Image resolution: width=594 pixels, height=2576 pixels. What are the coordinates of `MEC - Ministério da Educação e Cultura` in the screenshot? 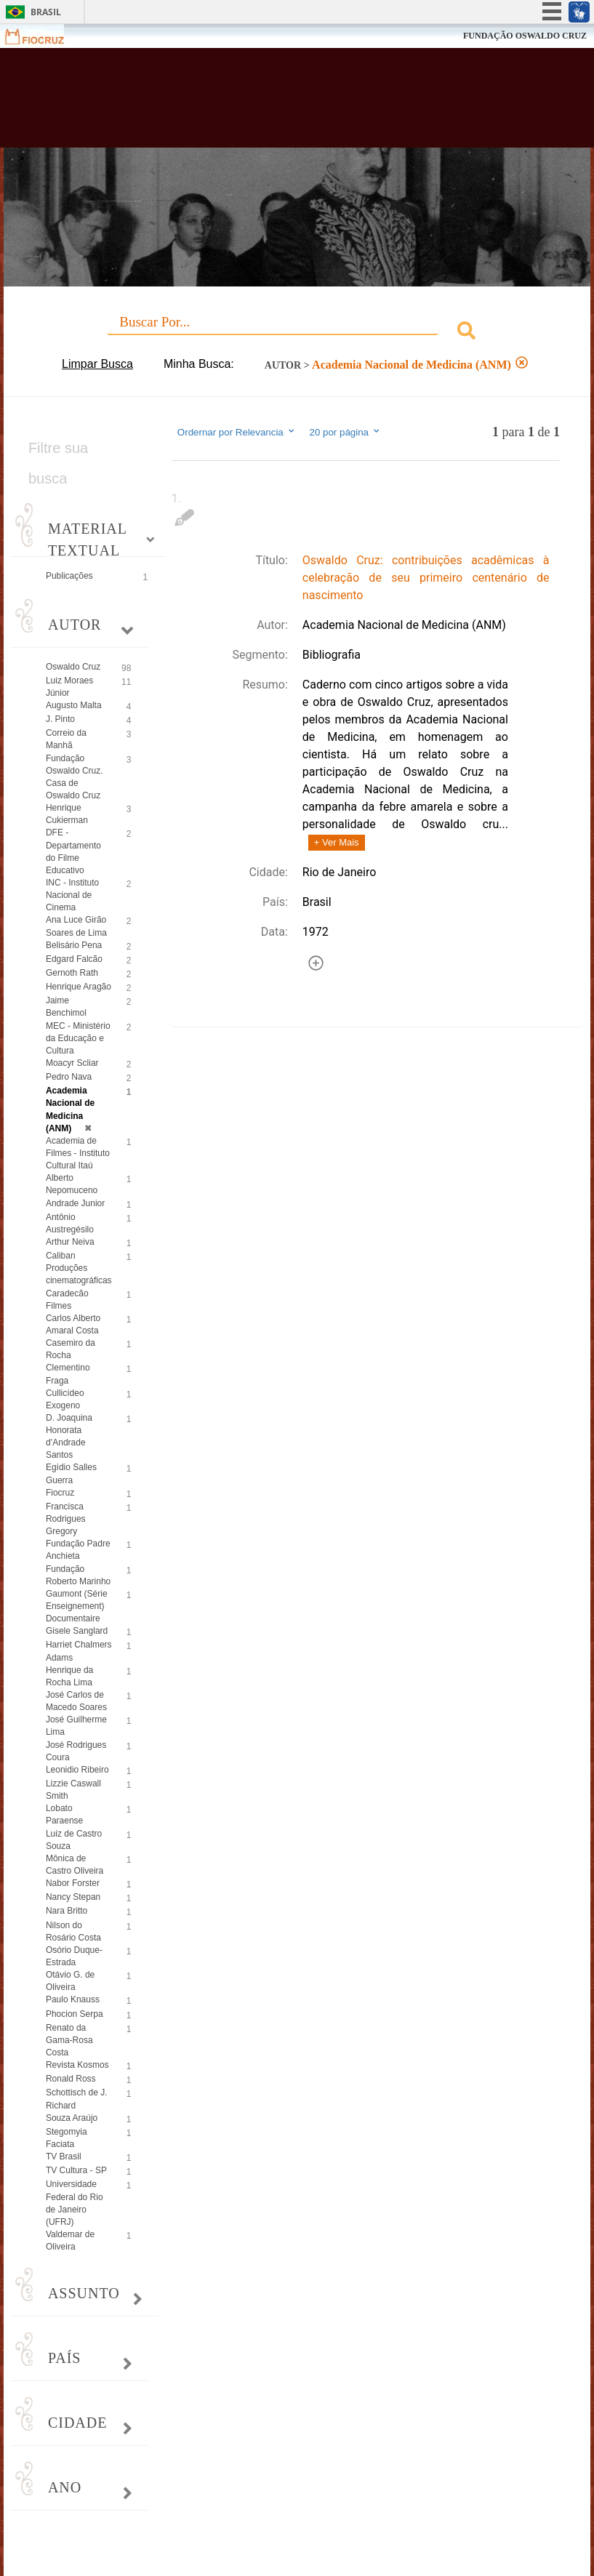 It's located at (78, 1038).